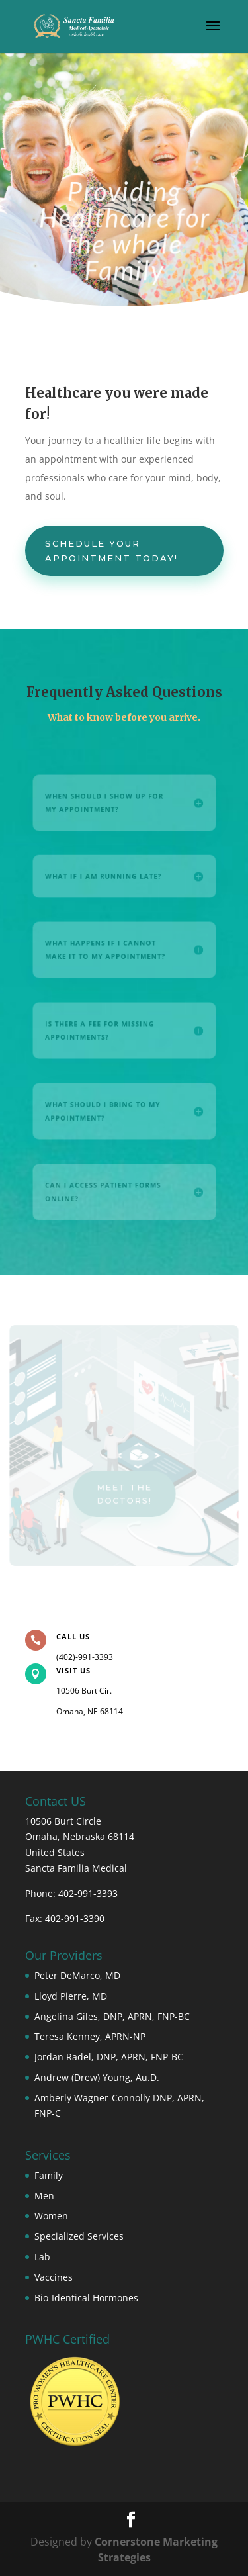 This screenshot has height=2576, width=248. Describe the element at coordinates (111, 550) in the screenshot. I see `Schedule your appointment today!` at that location.